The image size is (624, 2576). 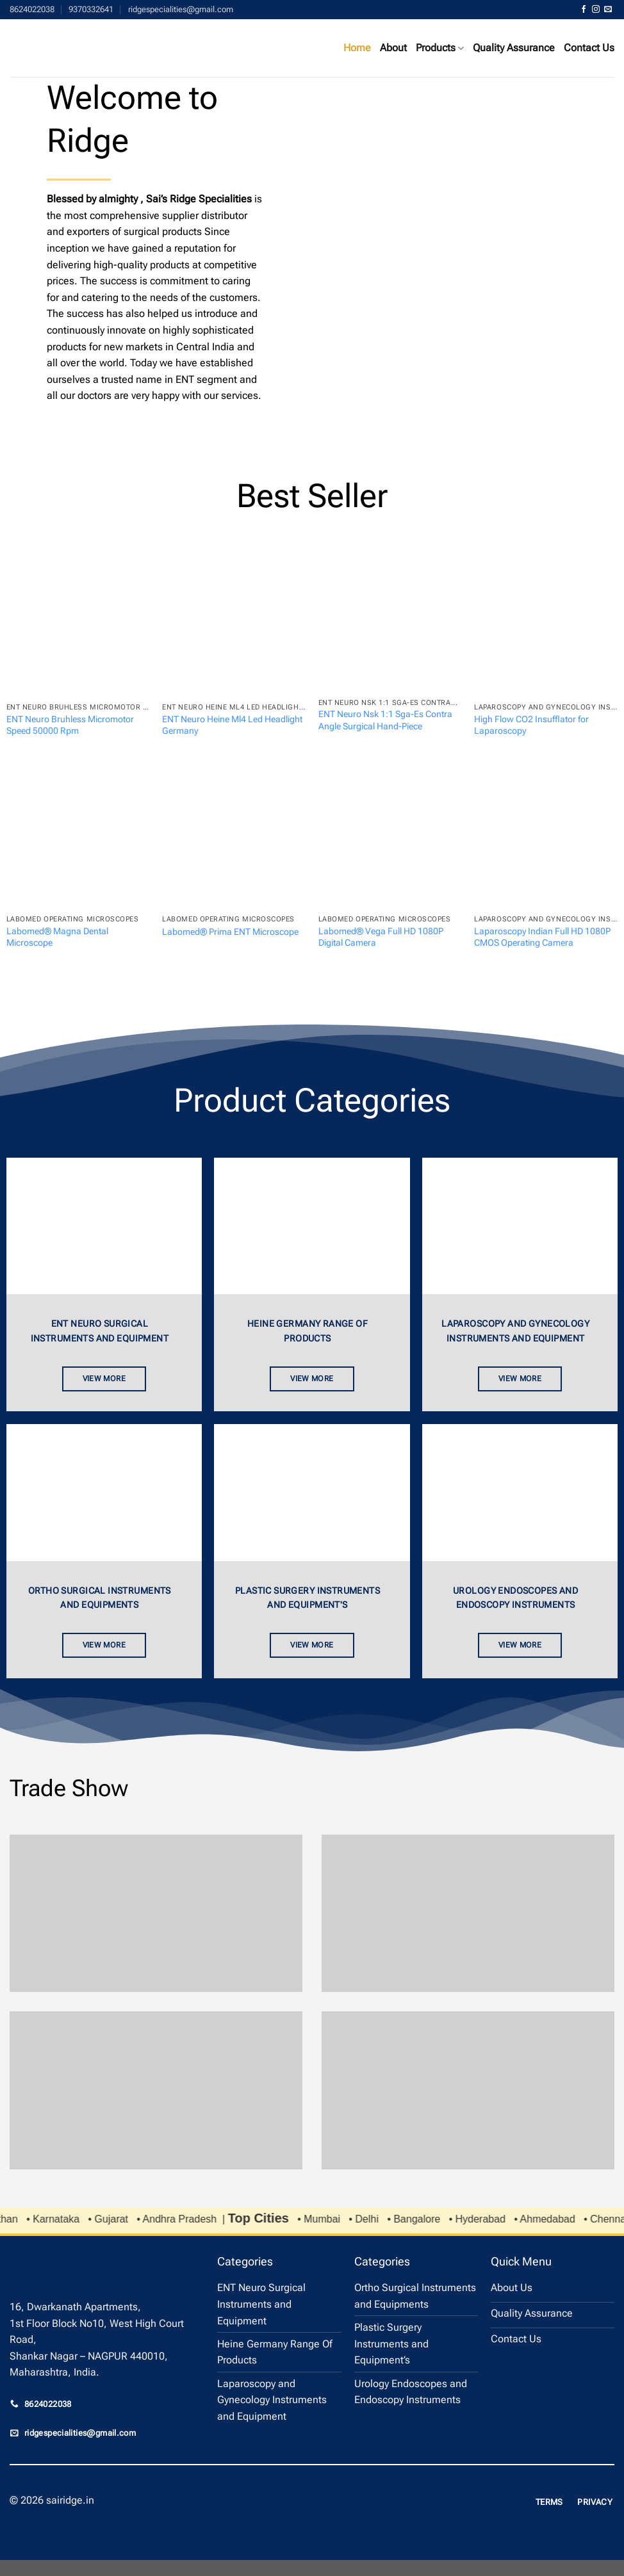 What do you see at coordinates (78, 625) in the screenshot?
I see `[ENT Neuro Bruhless Micromotor Speed 50000 Rpm]` at bounding box center [78, 625].